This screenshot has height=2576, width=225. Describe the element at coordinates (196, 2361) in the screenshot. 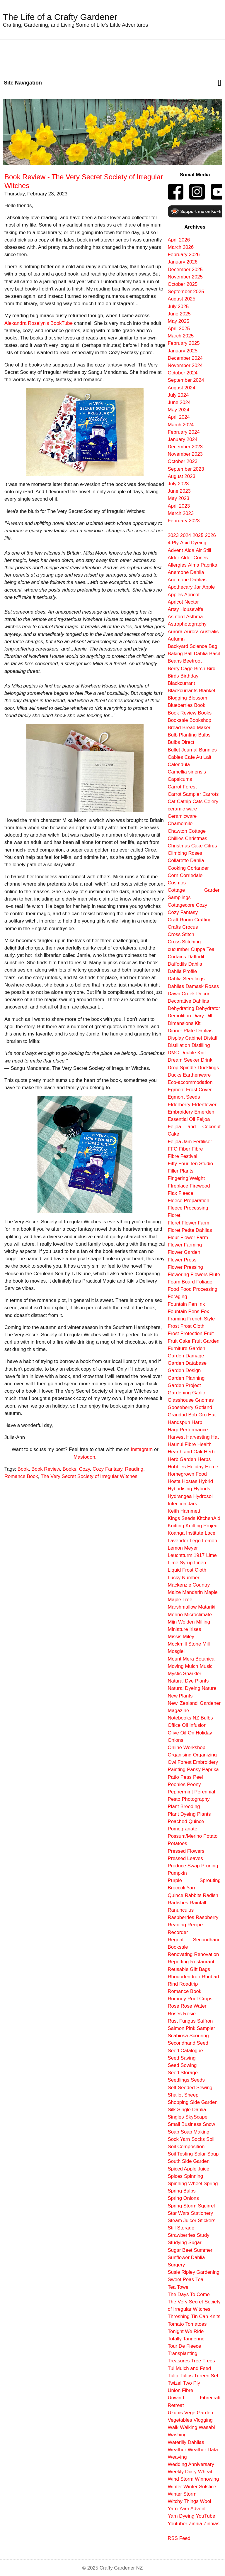

I see `Tree` at that location.